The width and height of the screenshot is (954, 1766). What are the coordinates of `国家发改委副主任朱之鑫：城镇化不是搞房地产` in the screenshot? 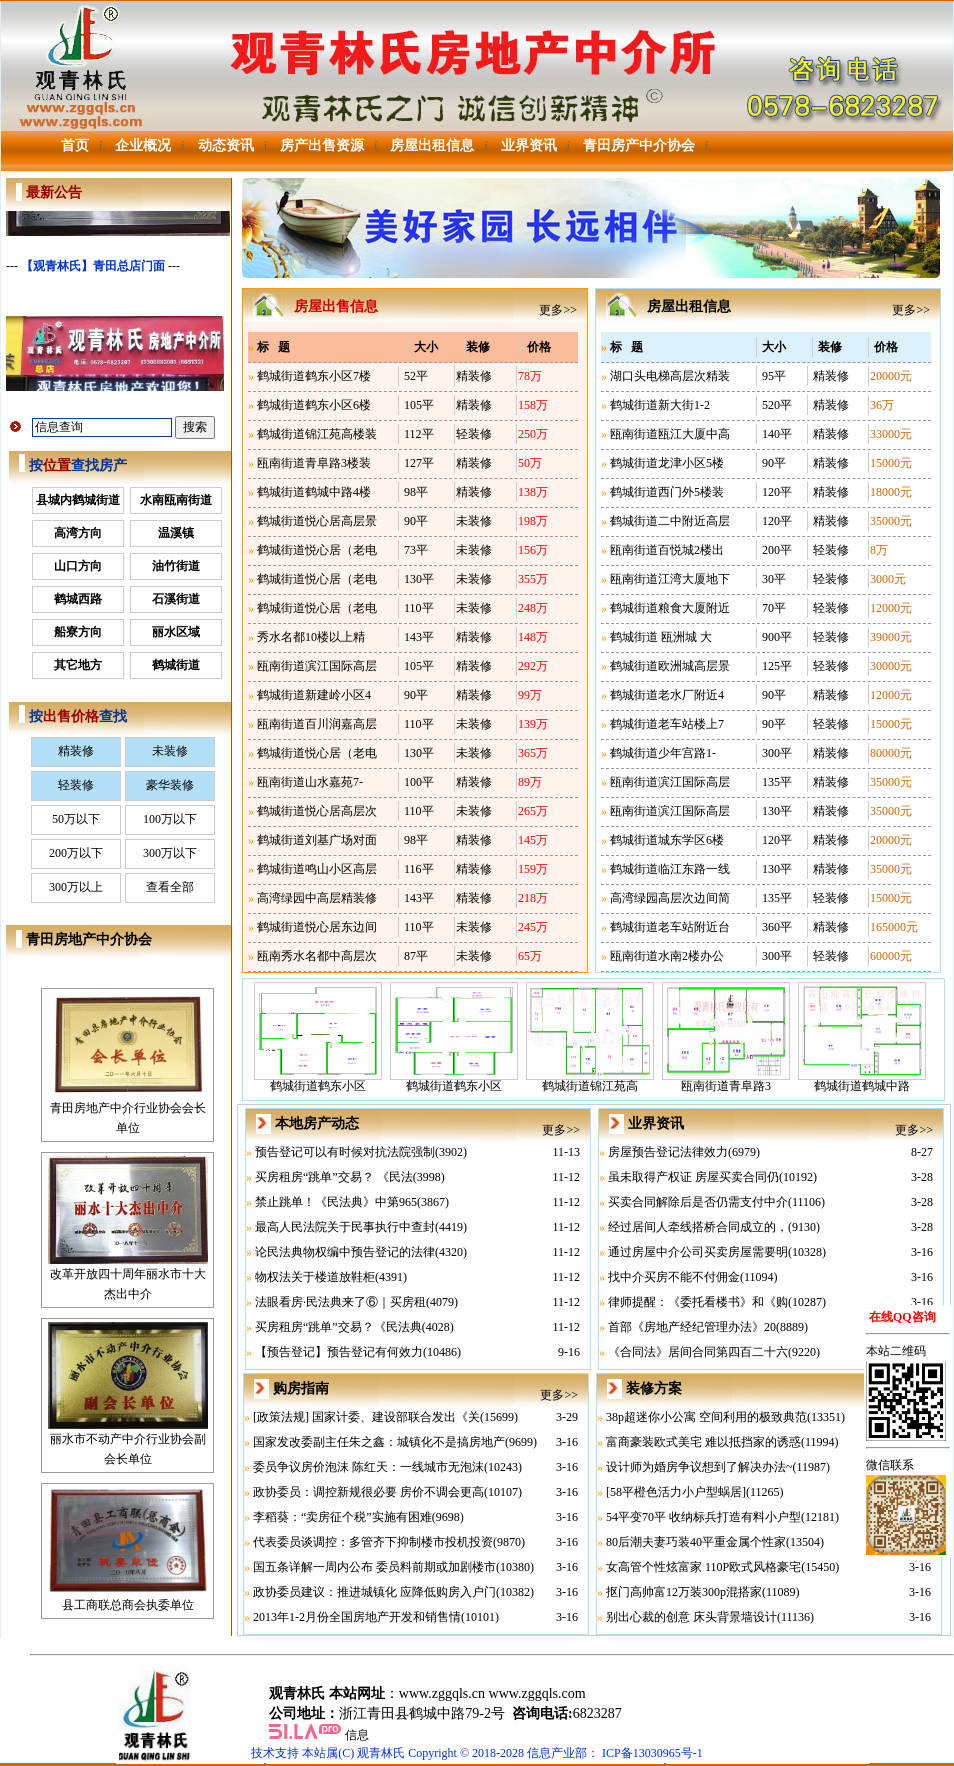 It's located at (379, 1442).